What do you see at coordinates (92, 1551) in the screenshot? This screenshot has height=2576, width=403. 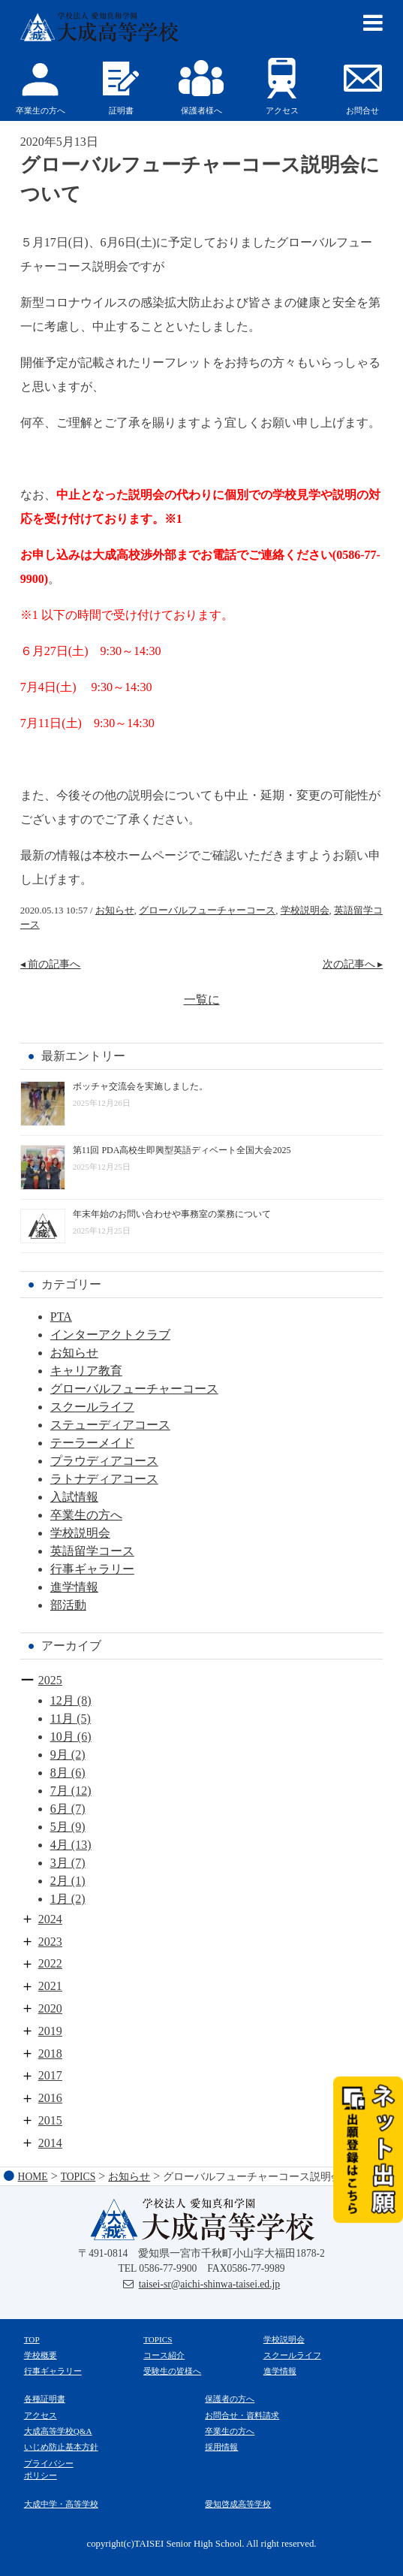 I see `英語留学コース` at bounding box center [92, 1551].